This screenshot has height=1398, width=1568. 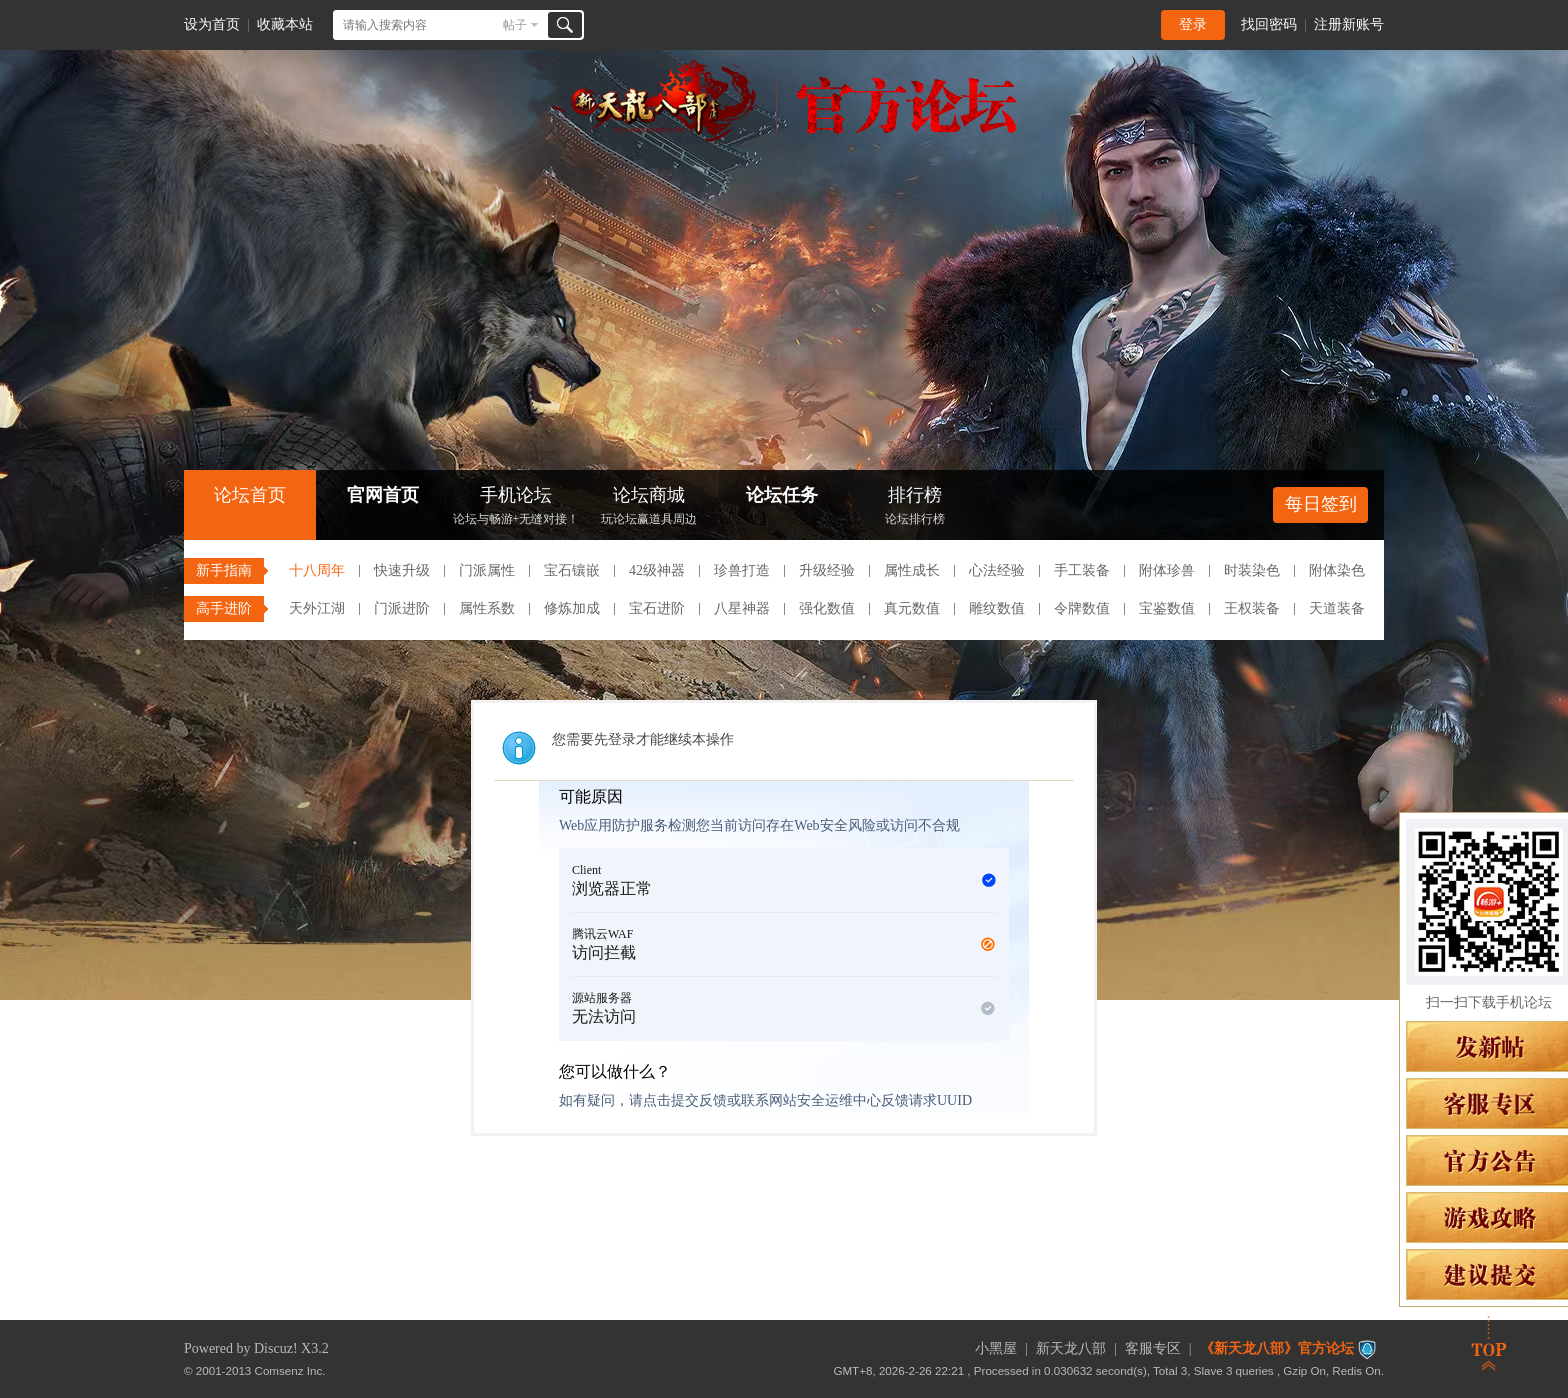 What do you see at coordinates (1252, 608) in the screenshot?
I see `王权装备` at bounding box center [1252, 608].